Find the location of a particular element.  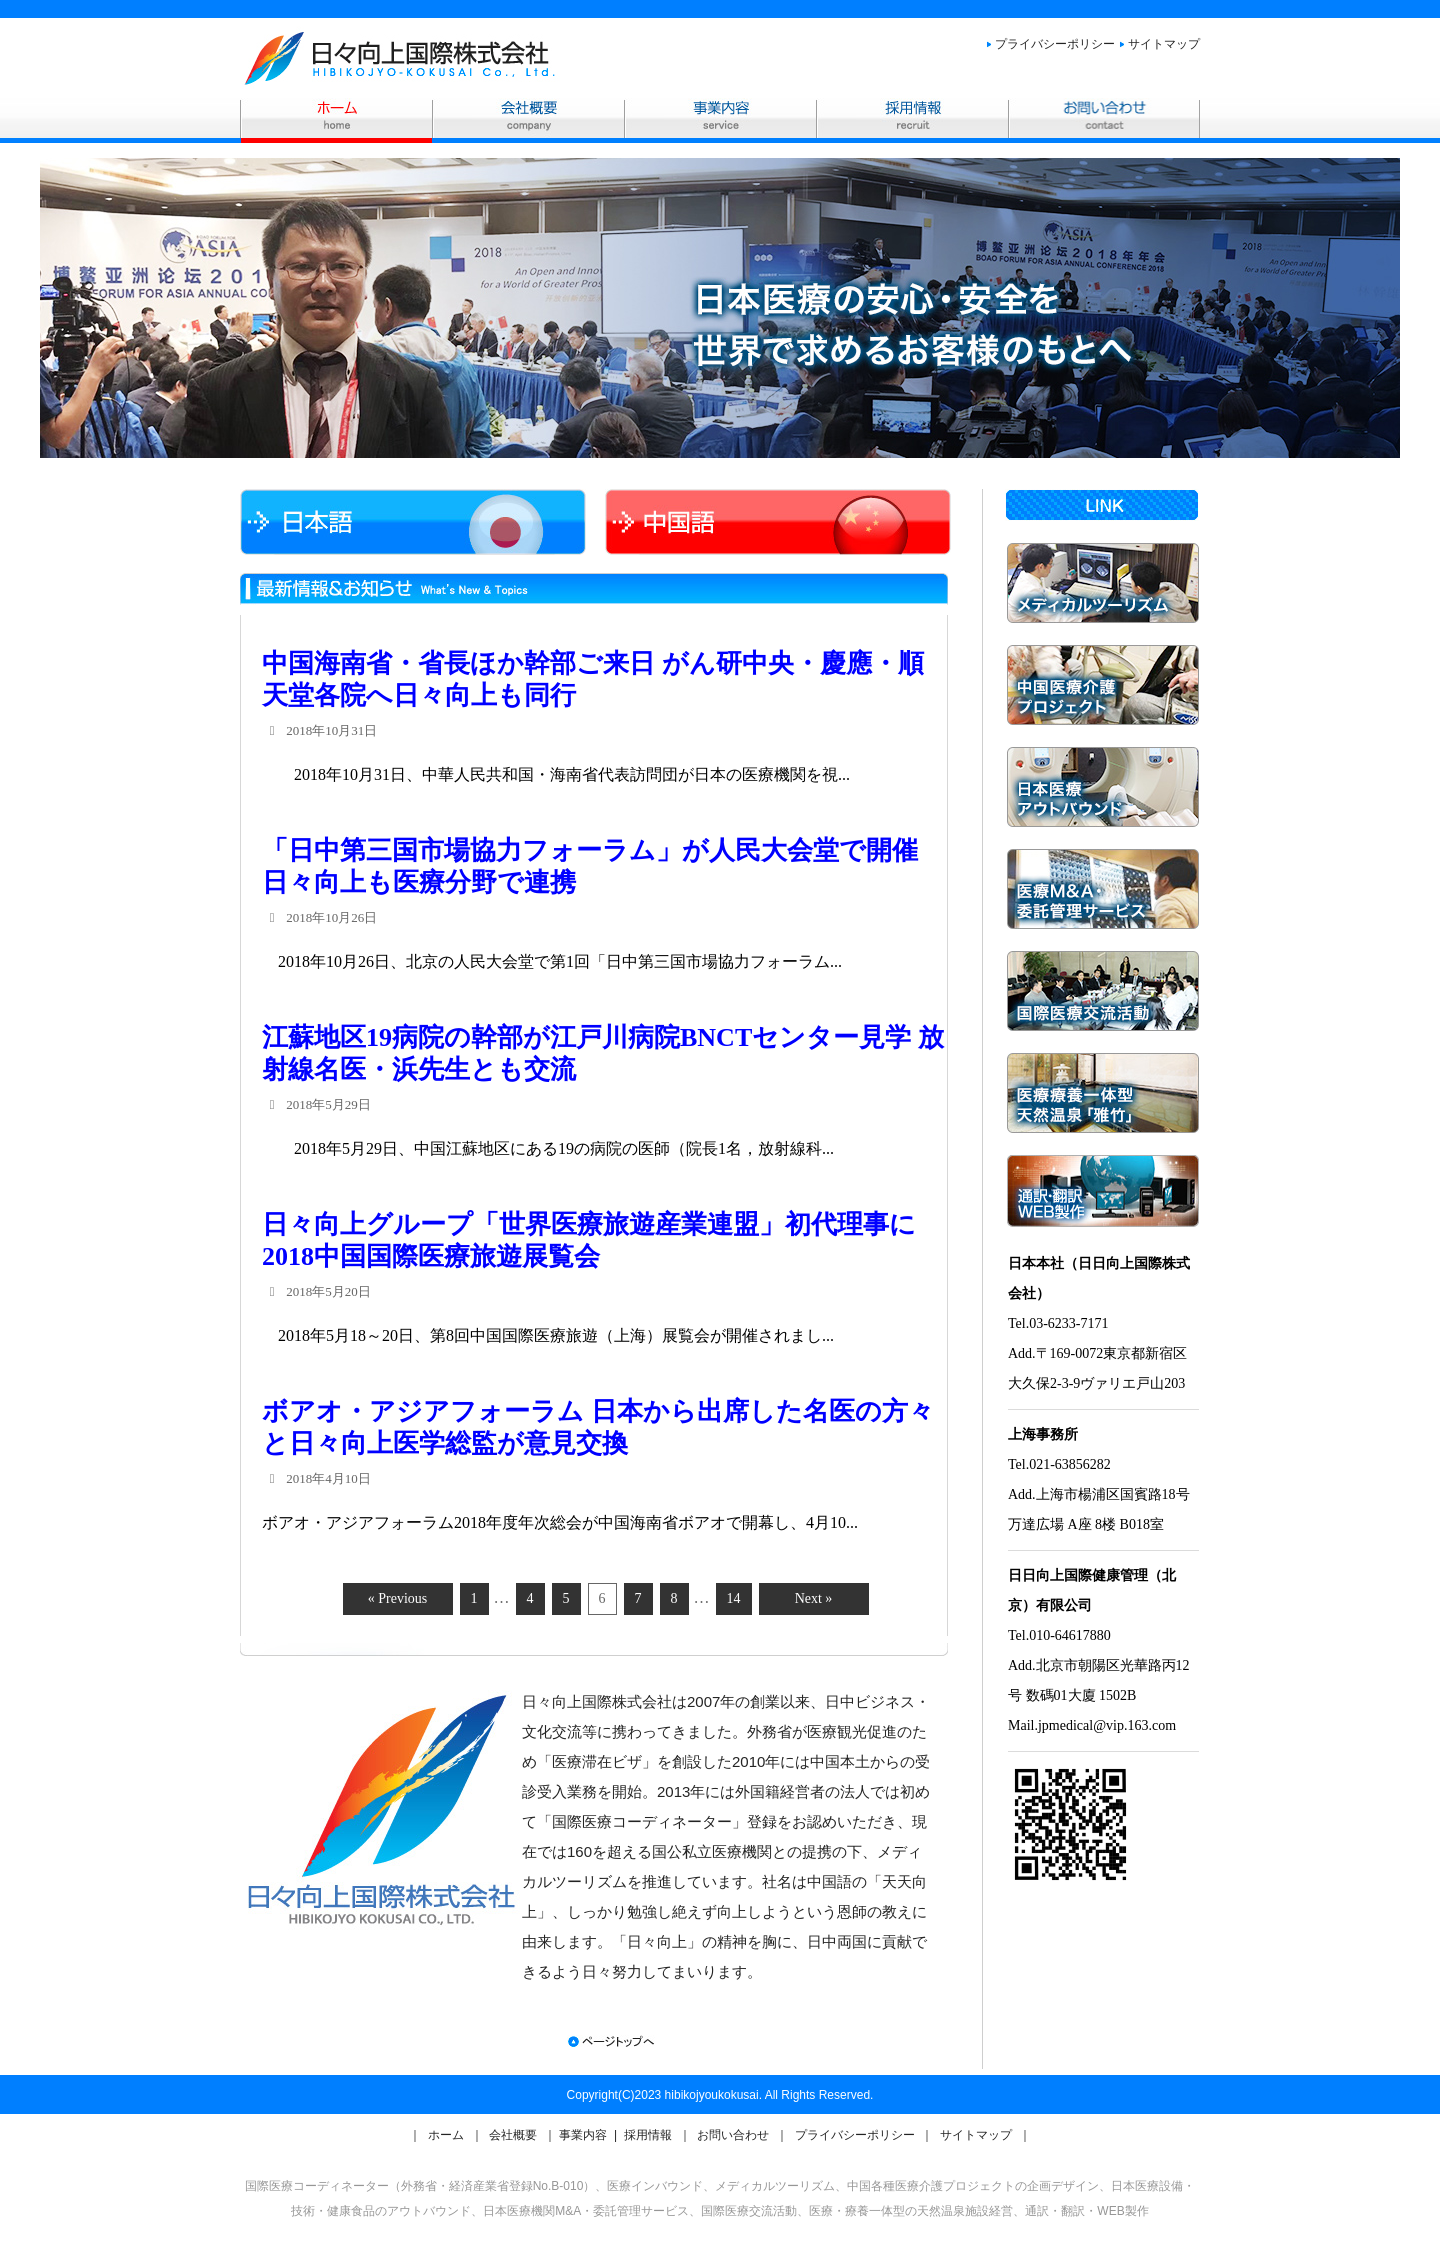

会社概要 is located at coordinates (514, 2135).